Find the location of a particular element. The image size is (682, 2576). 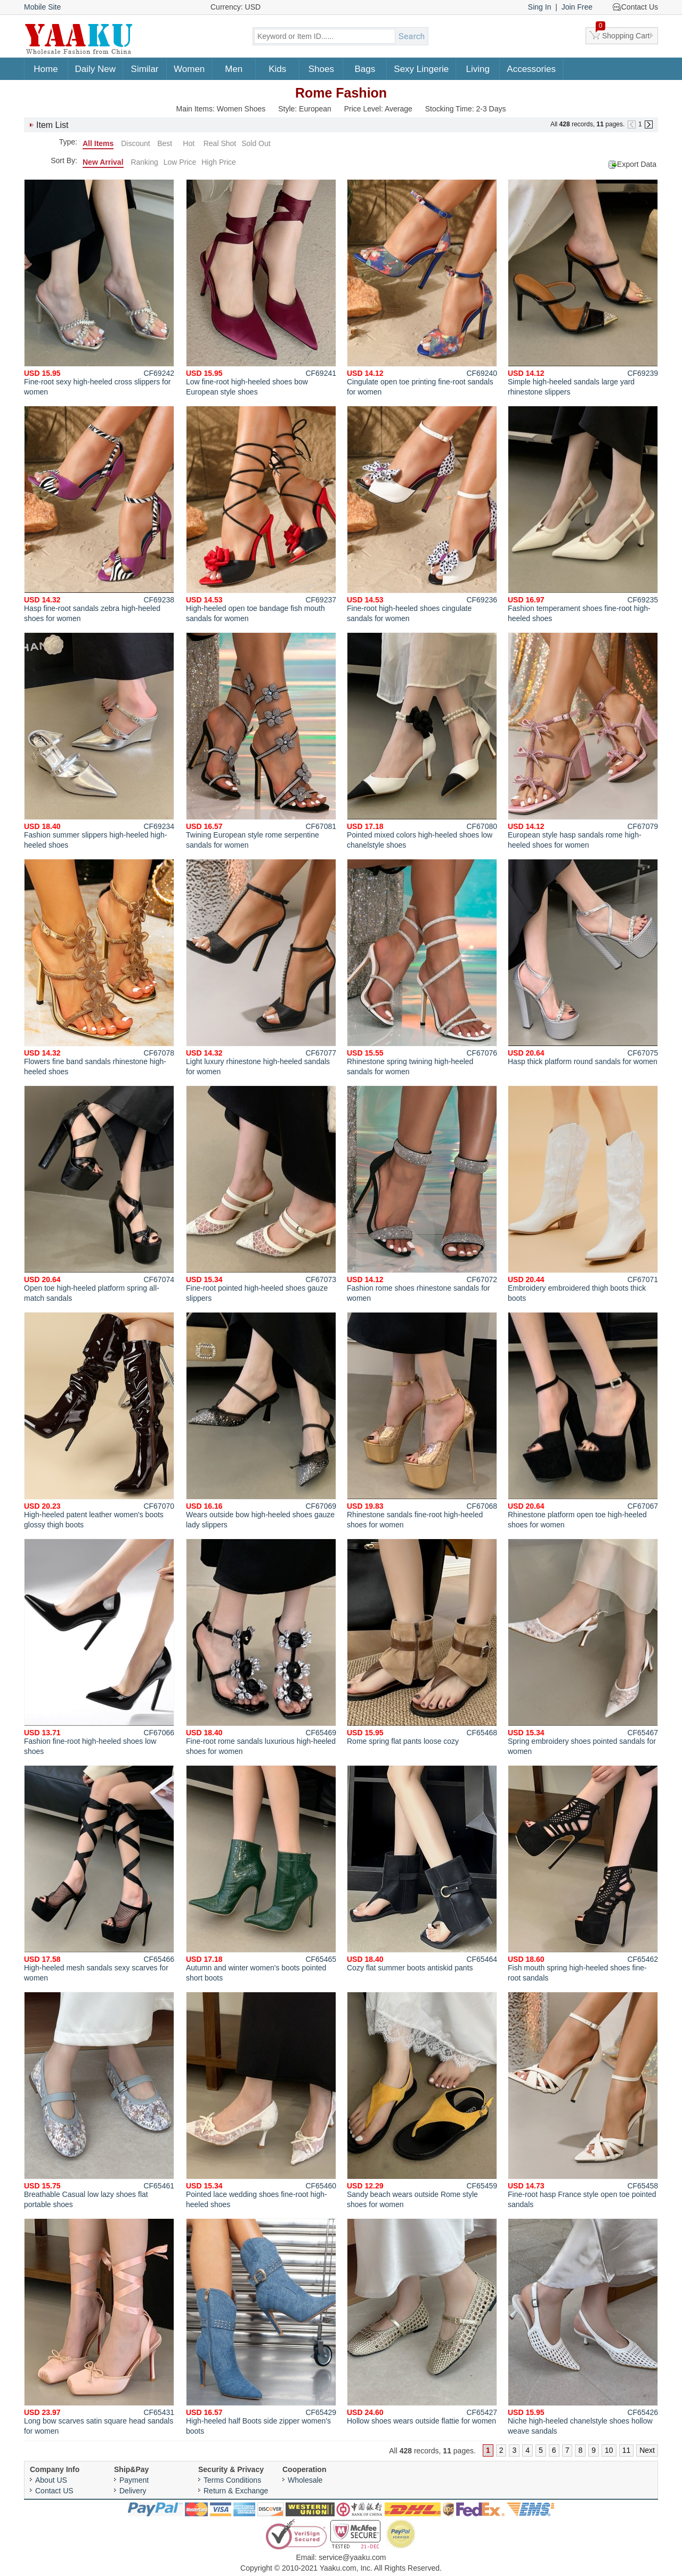

Fashion temperament shoes fine-root high-heeled shoes is located at coordinates (583, 514).